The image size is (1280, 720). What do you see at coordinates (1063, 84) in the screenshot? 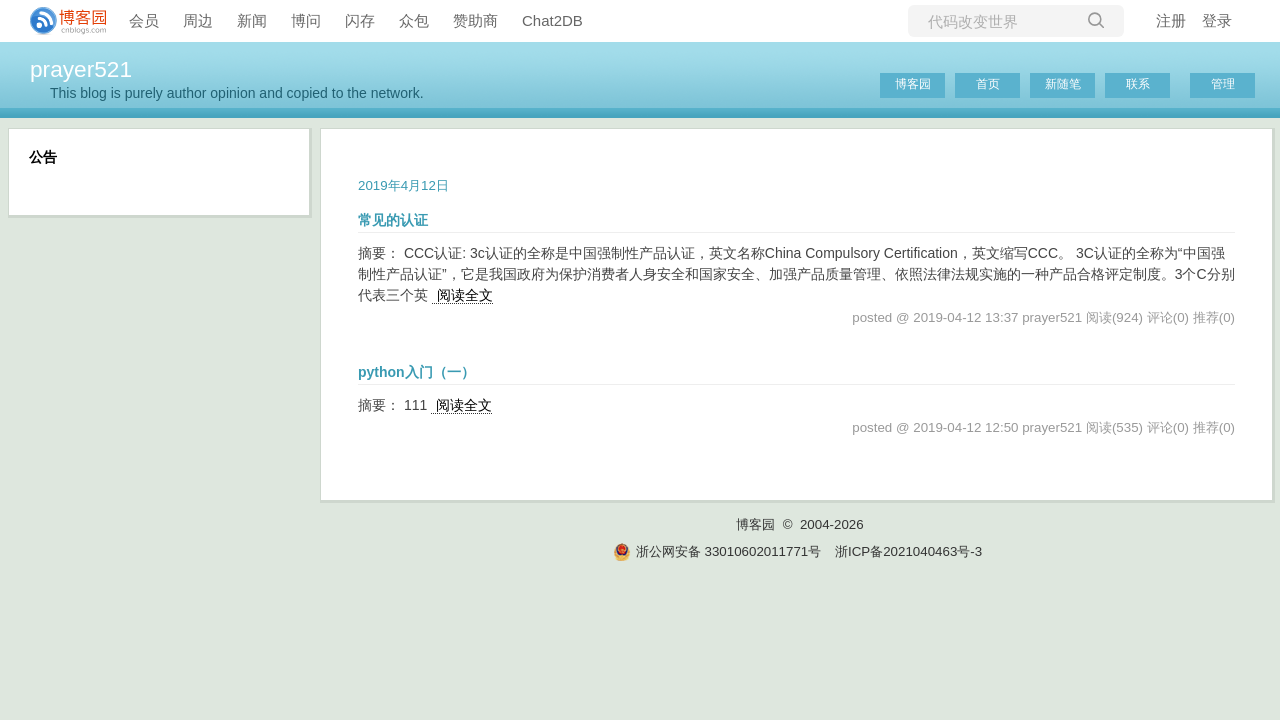
I see `新随笔` at bounding box center [1063, 84].